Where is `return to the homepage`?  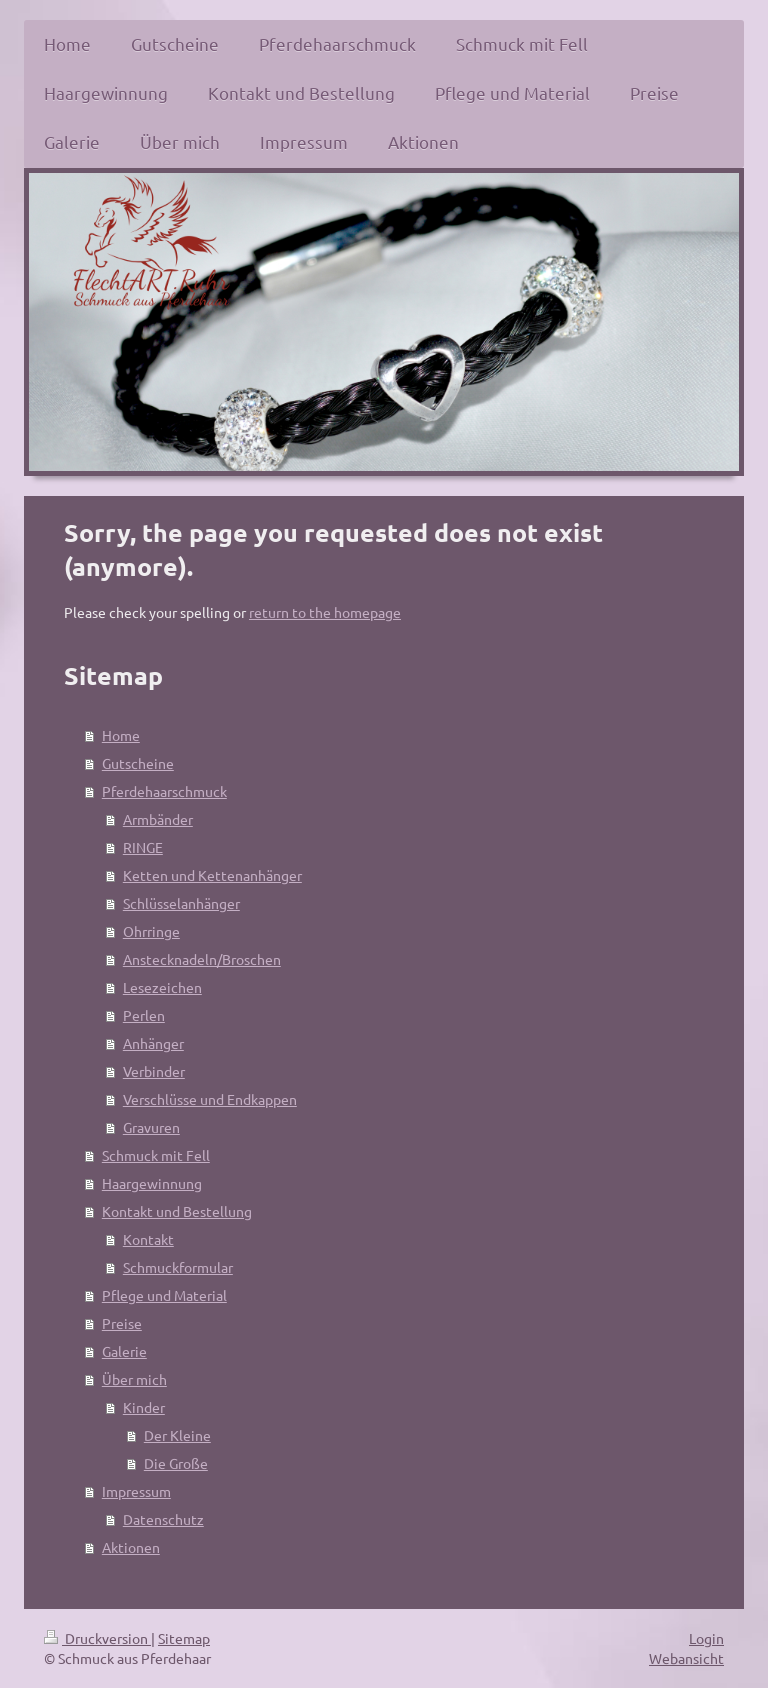
return to the homepage is located at coordinates (325, 612).